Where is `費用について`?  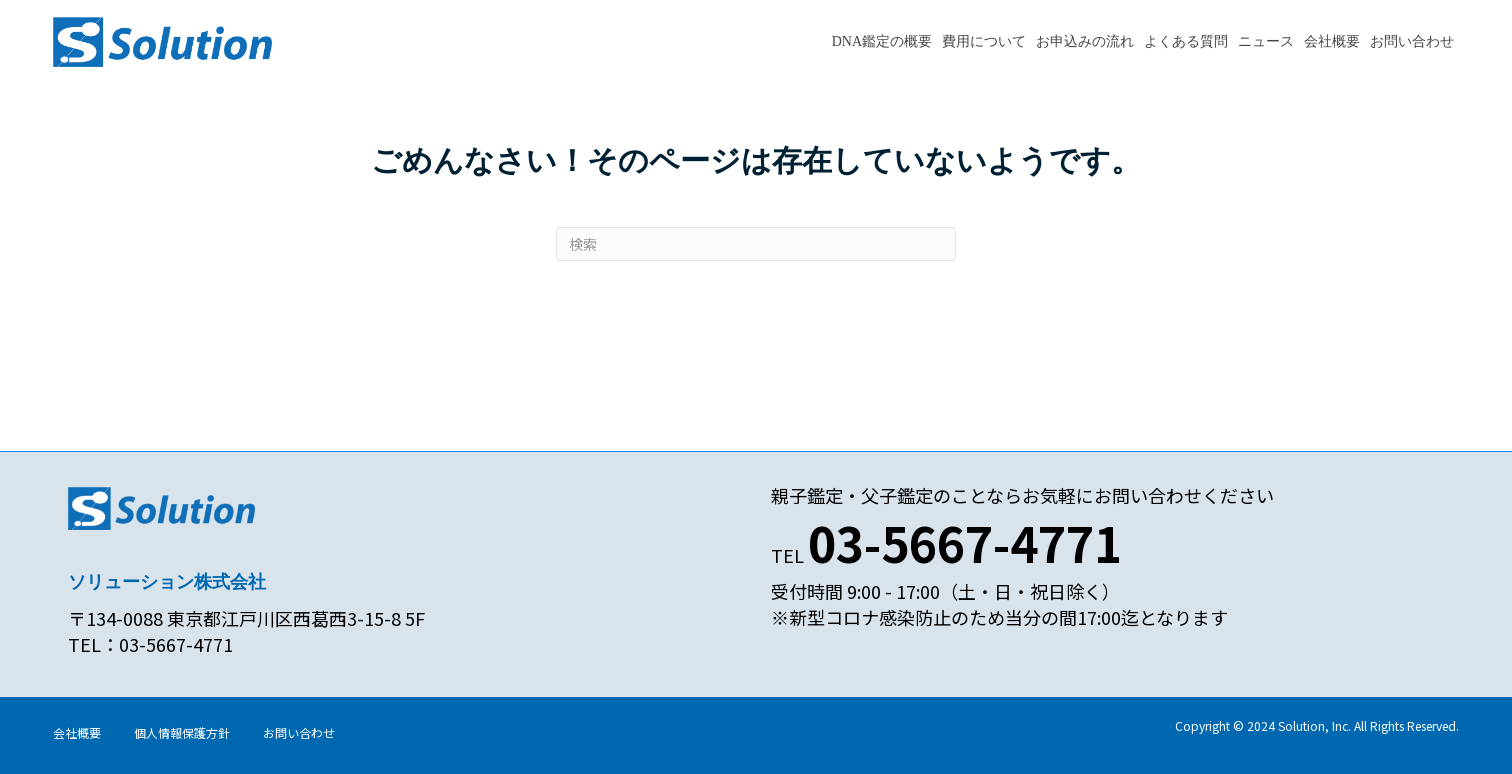
費用について is located at coordinates (984, 41).